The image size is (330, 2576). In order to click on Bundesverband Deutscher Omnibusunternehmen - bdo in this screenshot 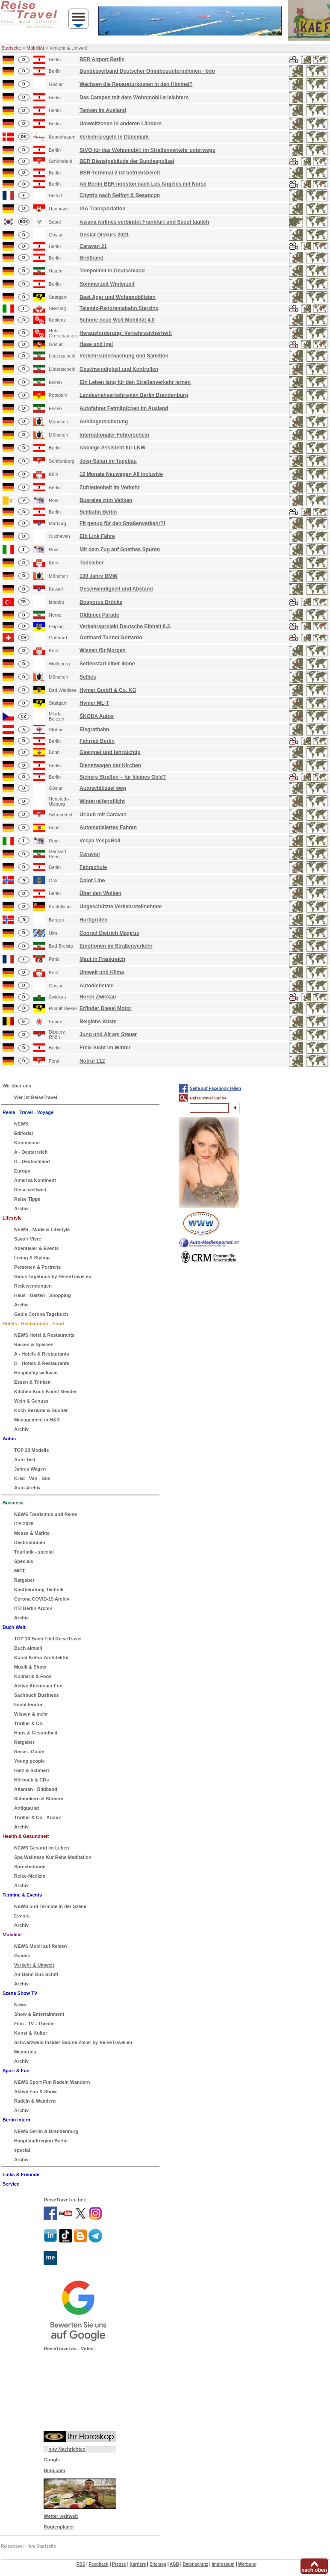, I will do `click(147, 71)`.